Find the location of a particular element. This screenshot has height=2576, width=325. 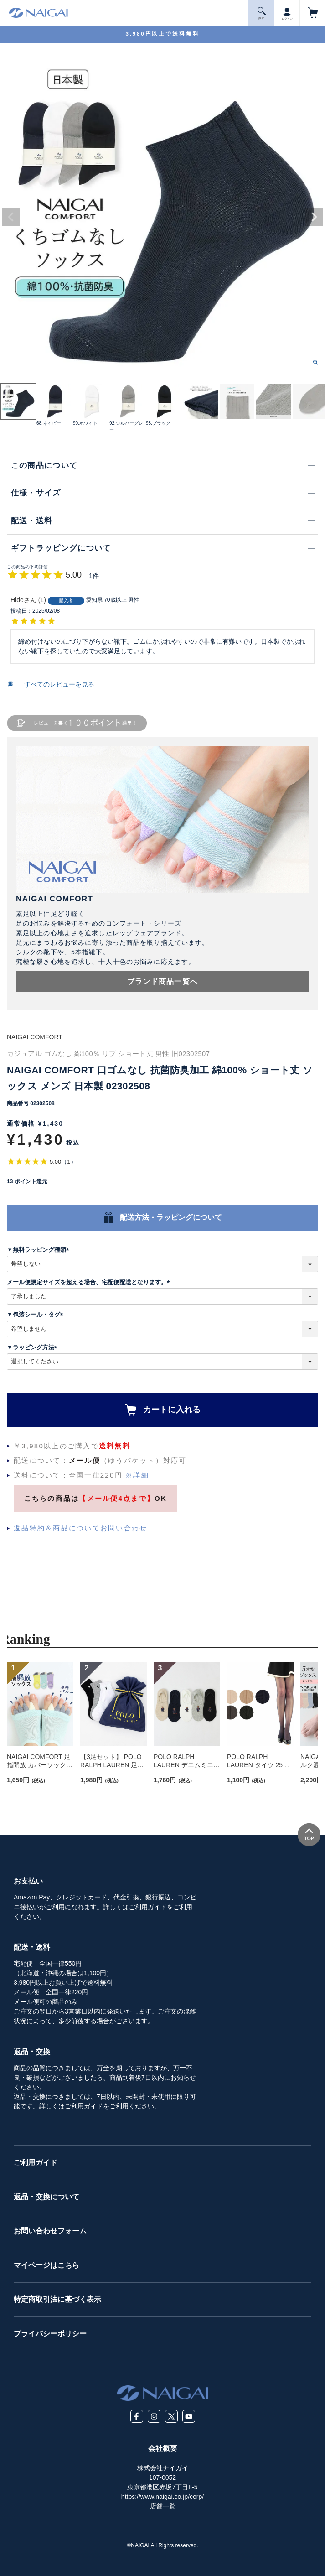

※詳細 is located at coordinates (137, 1475).